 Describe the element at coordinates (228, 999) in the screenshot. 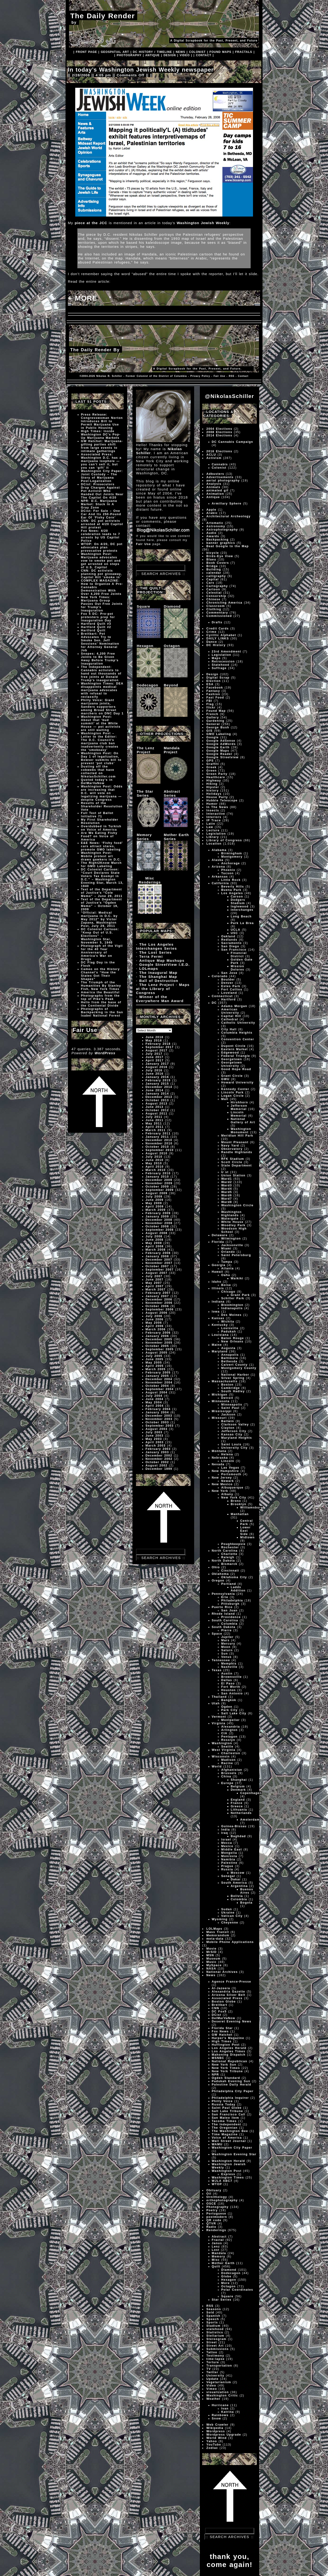

I see `Hartford` at that location.